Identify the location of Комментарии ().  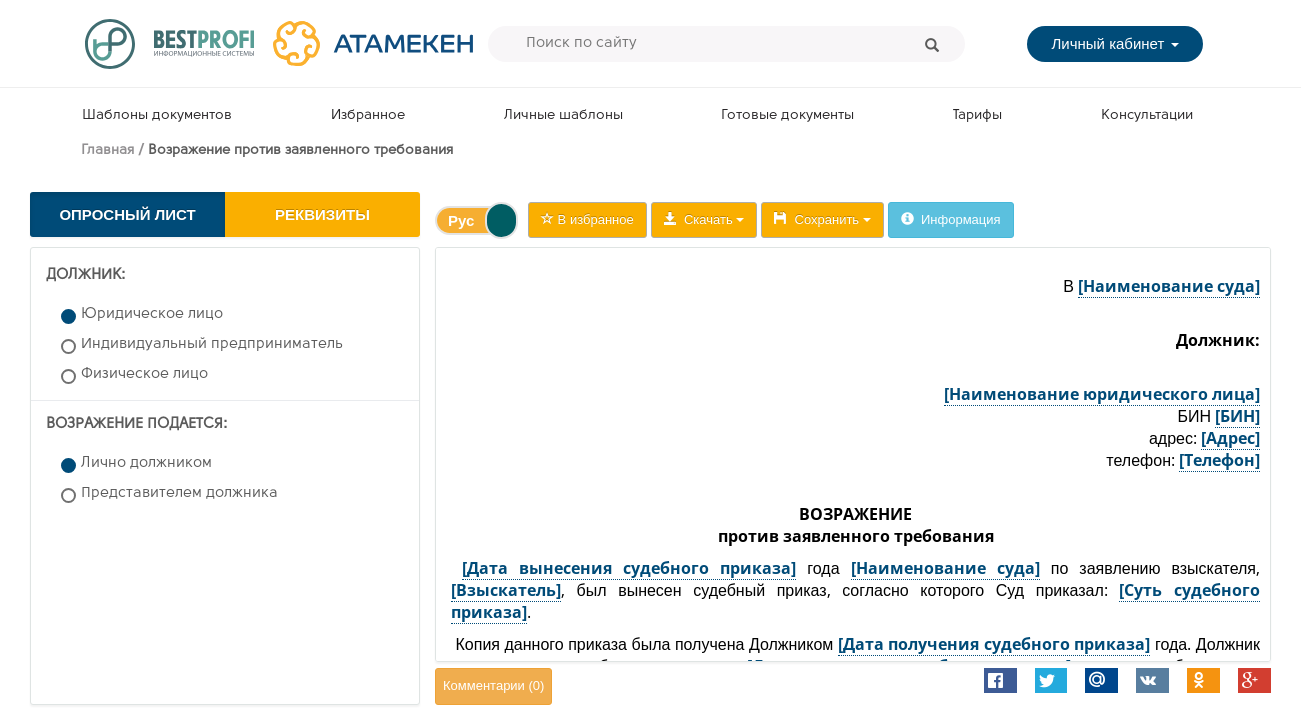
(493, 685).